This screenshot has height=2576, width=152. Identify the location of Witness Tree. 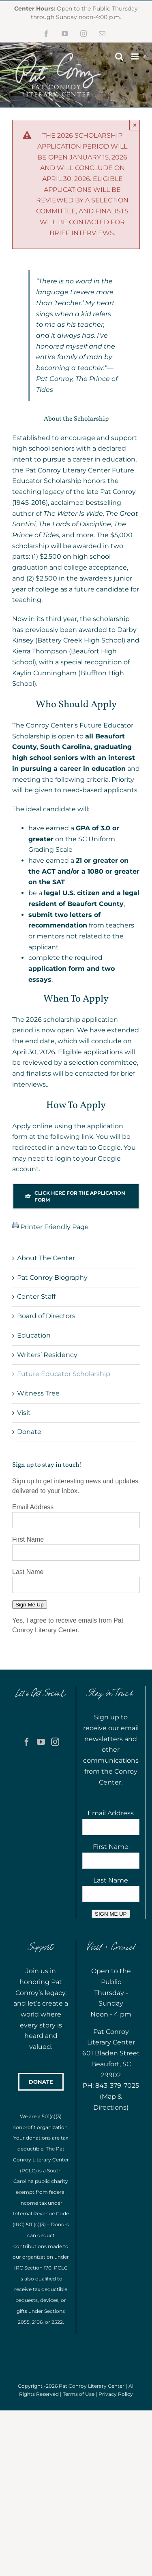
(38, 1393).